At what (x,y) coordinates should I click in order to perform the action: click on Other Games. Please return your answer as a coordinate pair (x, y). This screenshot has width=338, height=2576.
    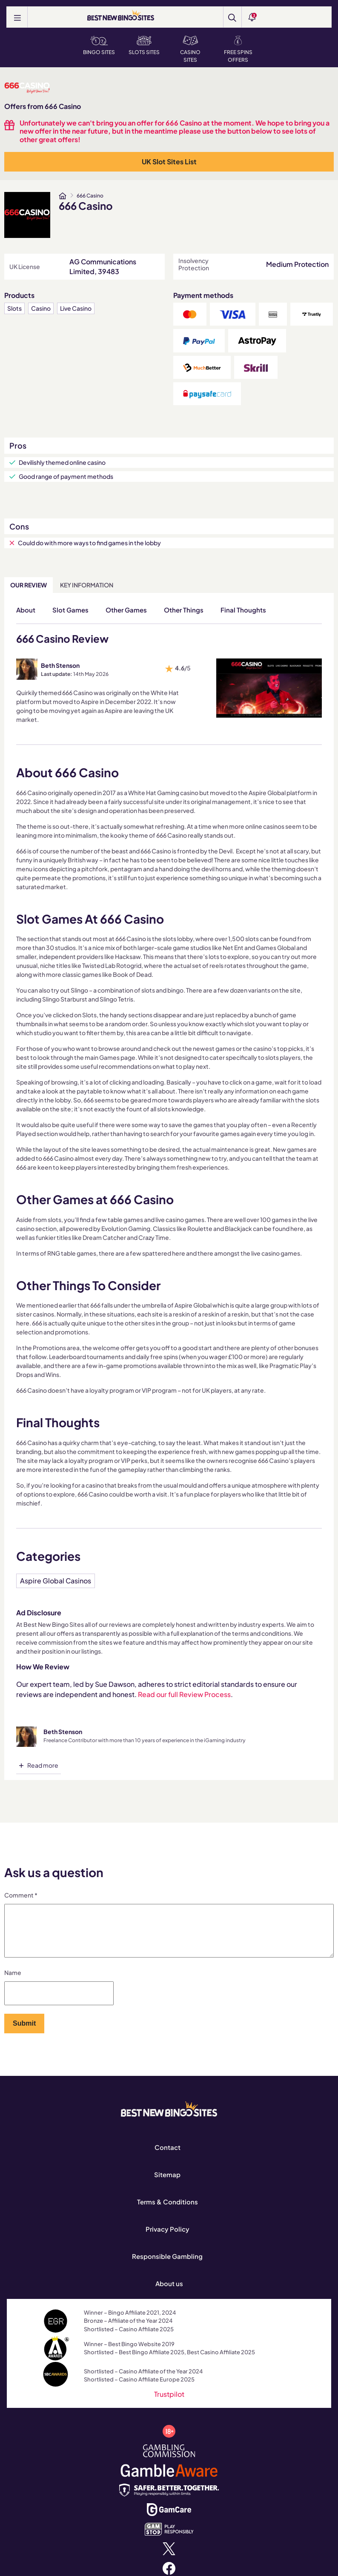
    Looking at the image, I should click on (126, 610).